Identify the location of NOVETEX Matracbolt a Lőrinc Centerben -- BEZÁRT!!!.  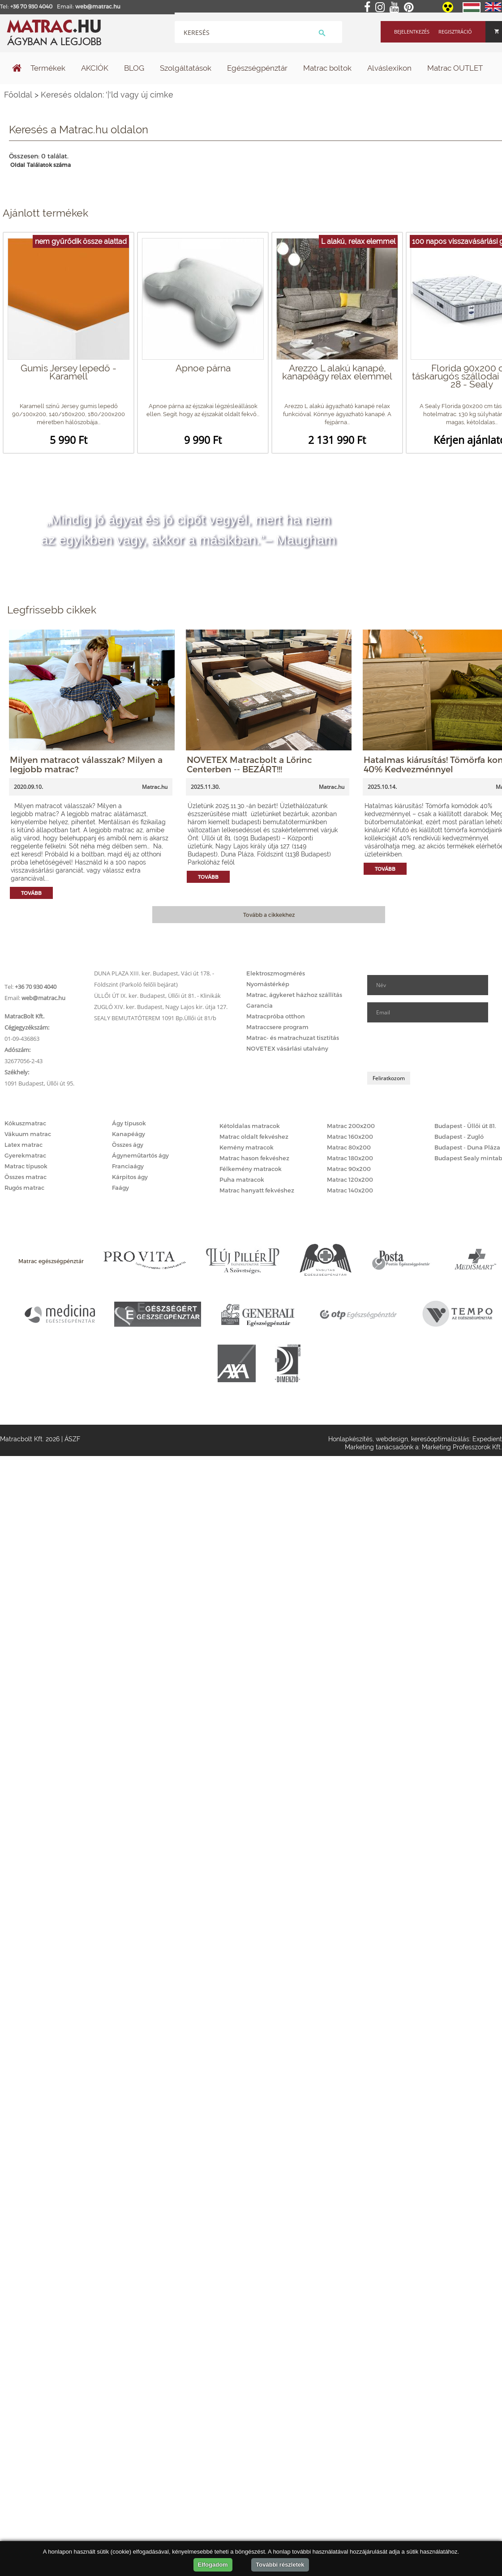
(249, 764).